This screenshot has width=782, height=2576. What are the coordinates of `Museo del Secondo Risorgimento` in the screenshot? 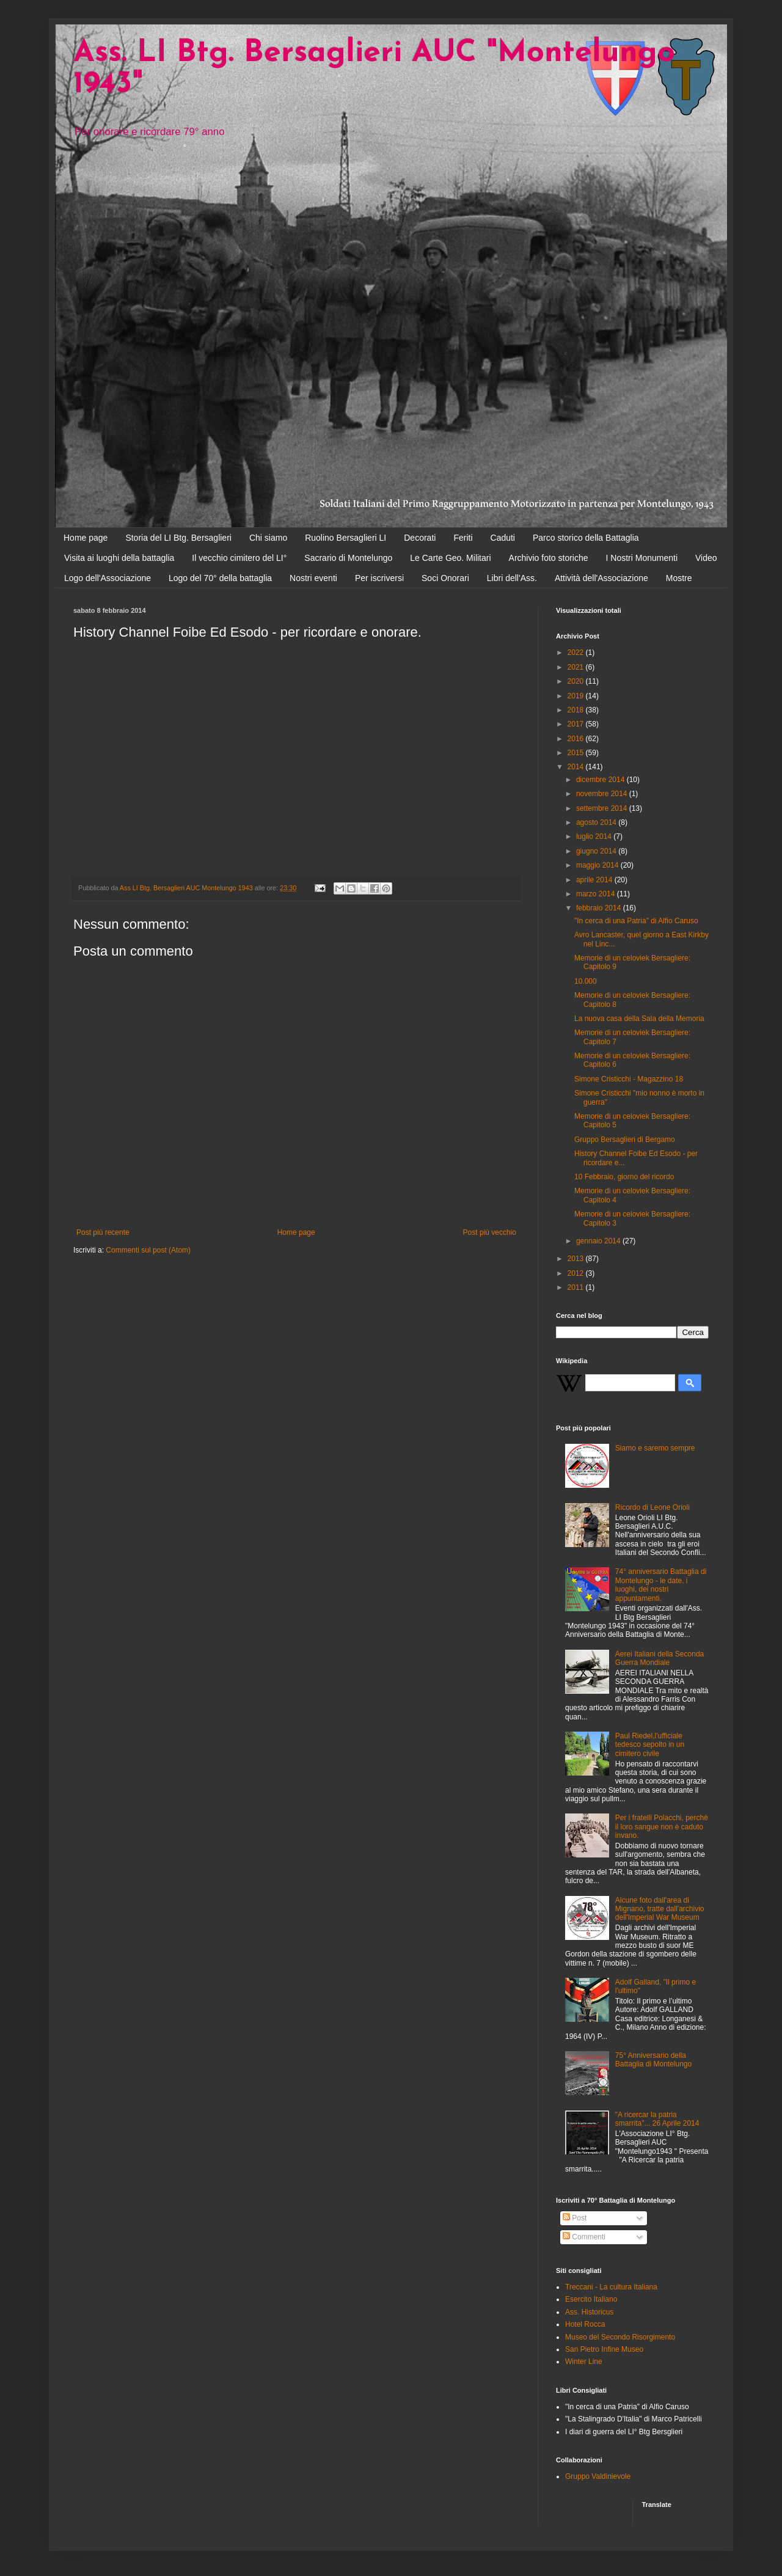 It's located at (620, 2337).